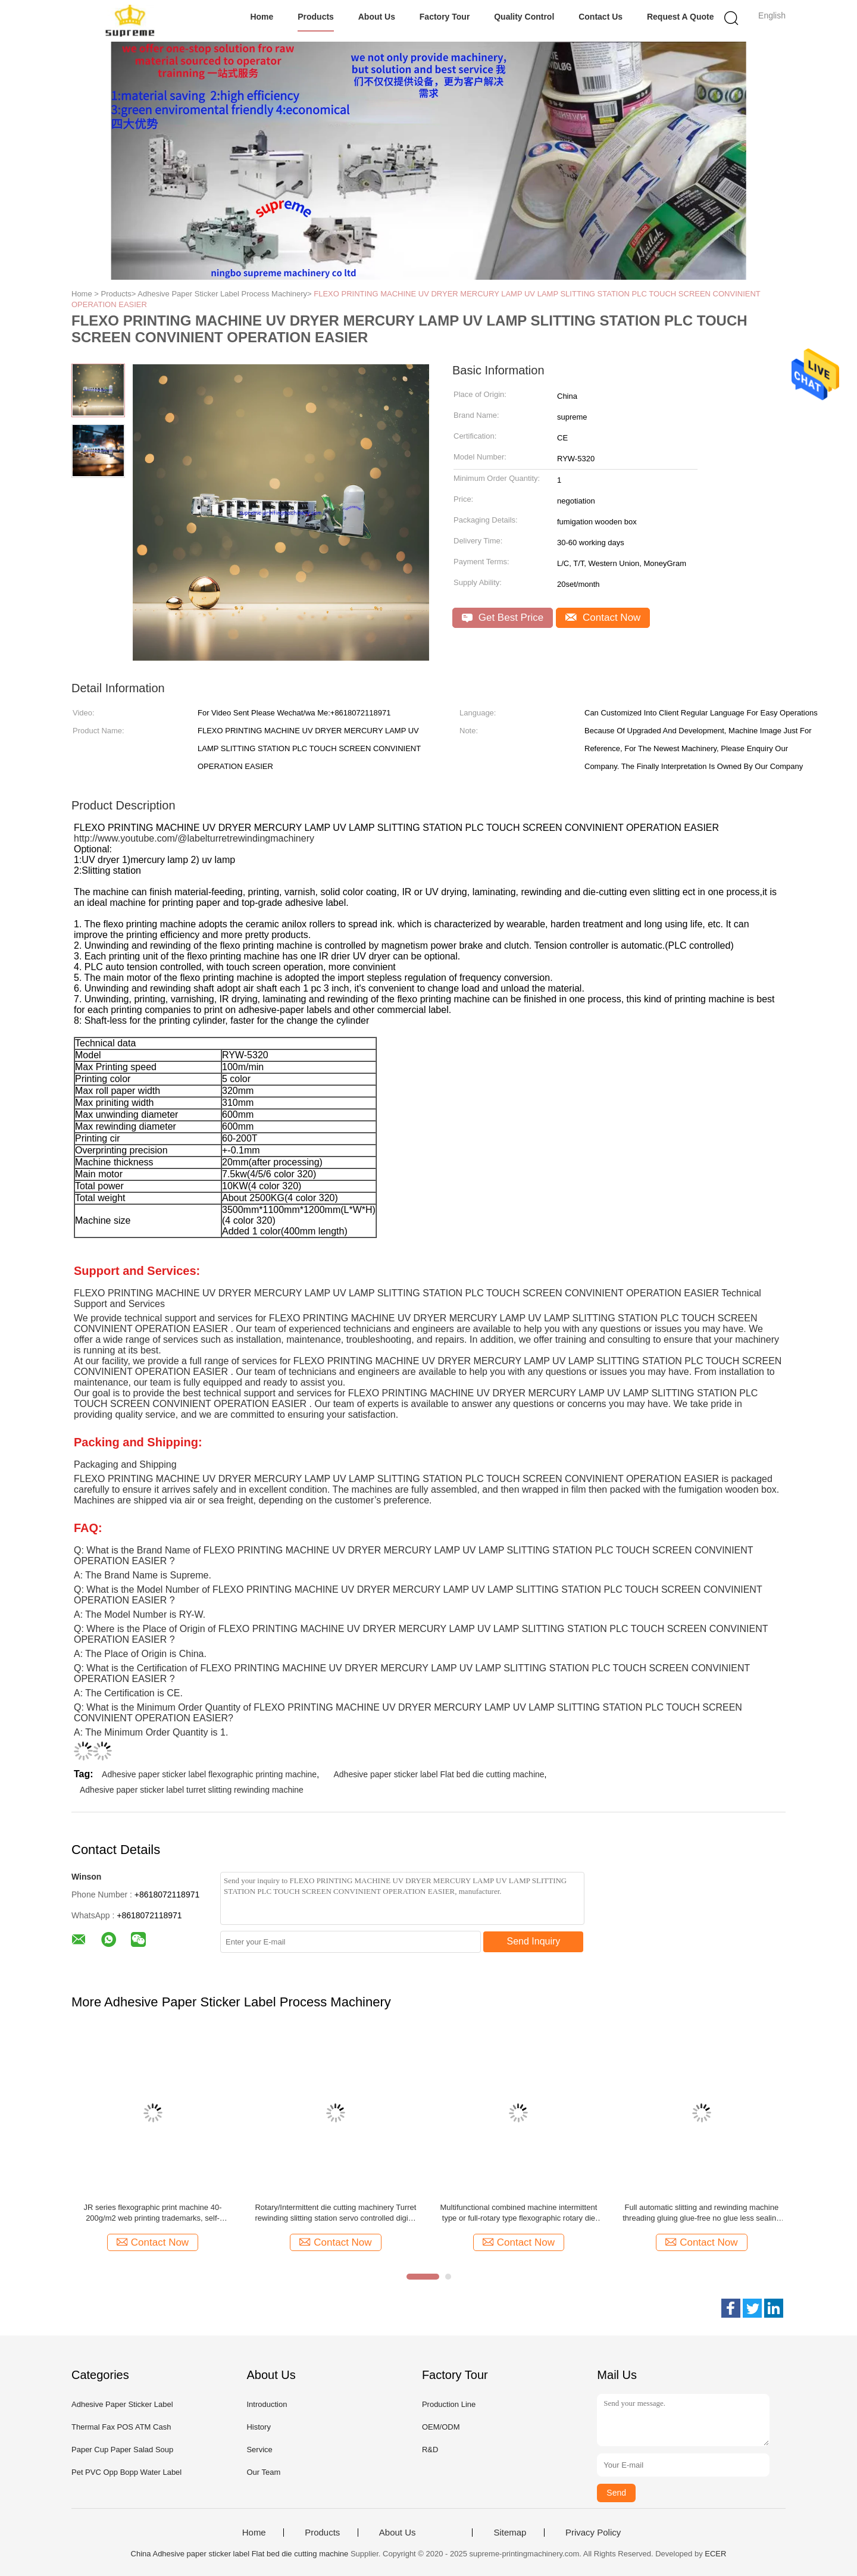 Image resolution: width=857 pixels, height=2576 pixels. What do you see at coordinates (602, 617) in the screenshot?
I see `Contact Now` at bounding box center [602, 617].